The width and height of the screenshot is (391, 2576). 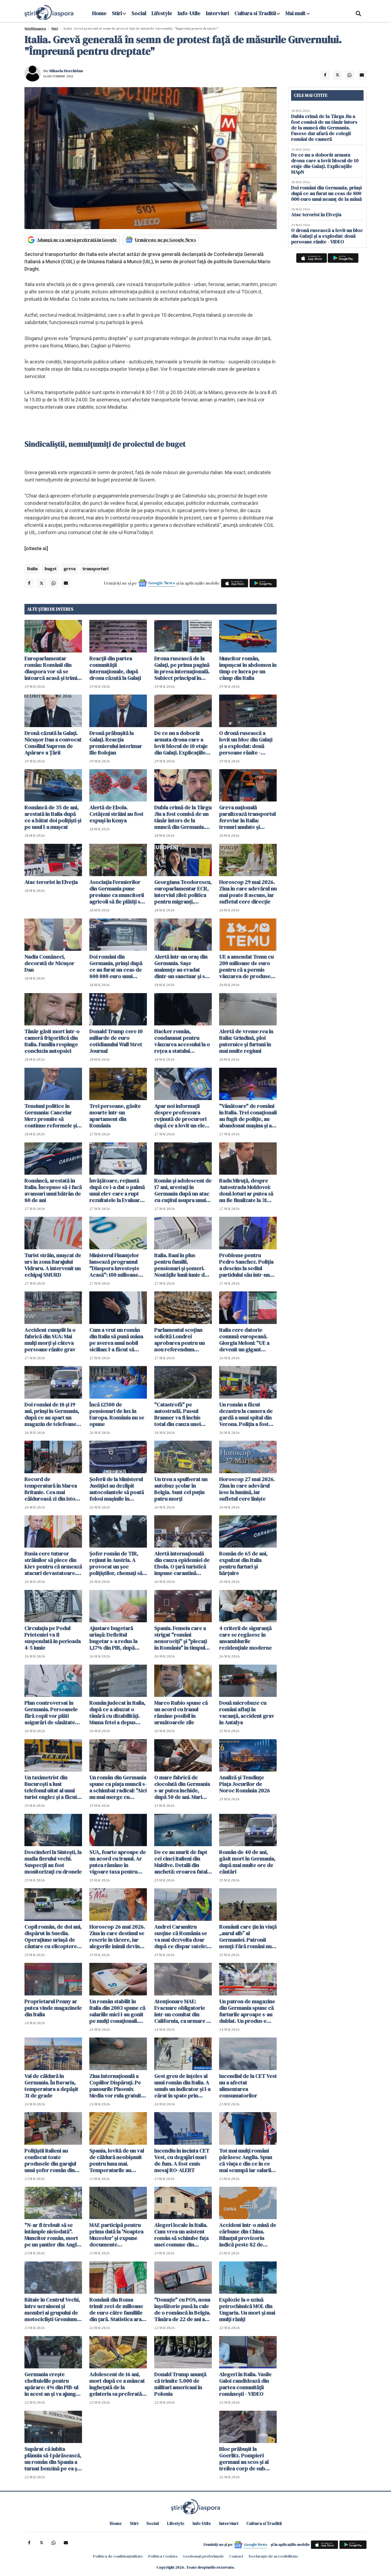 I want to click on Marco Rubio spune că un acord cu Iranul rămâne posibil în următoarele zile, so click(x=181, y=1713).